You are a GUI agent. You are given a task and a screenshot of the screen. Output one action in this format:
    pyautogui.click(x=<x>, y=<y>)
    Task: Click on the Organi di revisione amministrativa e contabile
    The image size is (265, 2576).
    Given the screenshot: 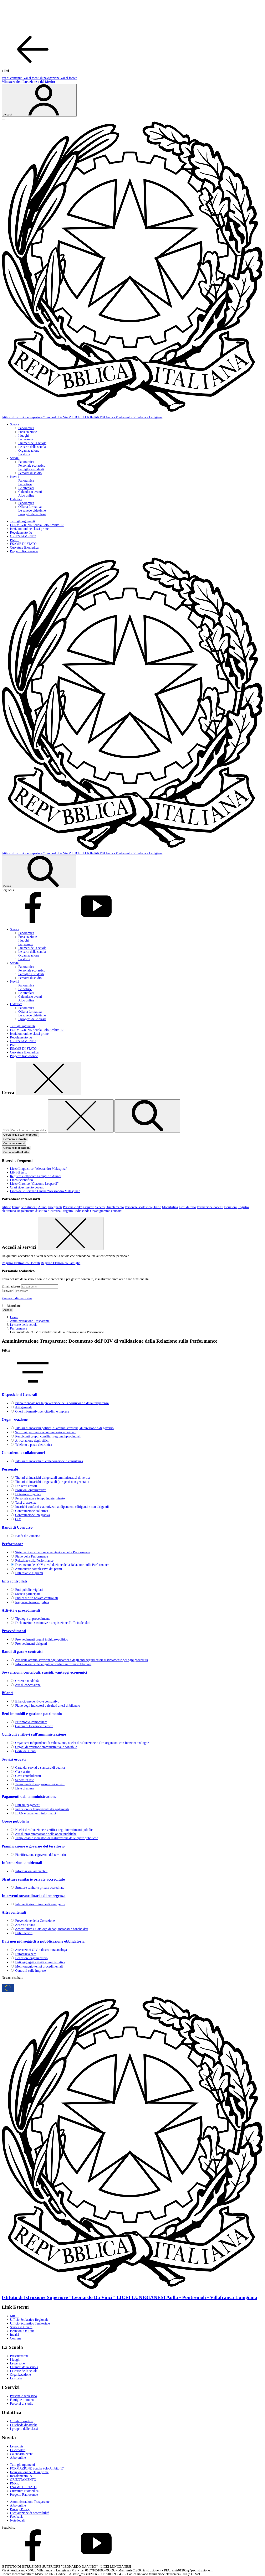 What is the action you would take?
    pyautogui.click(x=46, y=1747)
    